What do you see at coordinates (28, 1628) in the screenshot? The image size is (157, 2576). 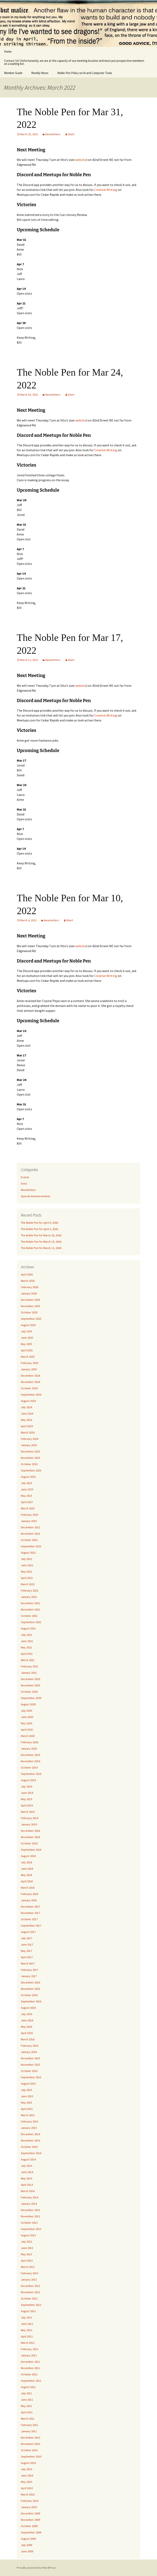 I see `August 2021` at bounding box center [28, 1628].